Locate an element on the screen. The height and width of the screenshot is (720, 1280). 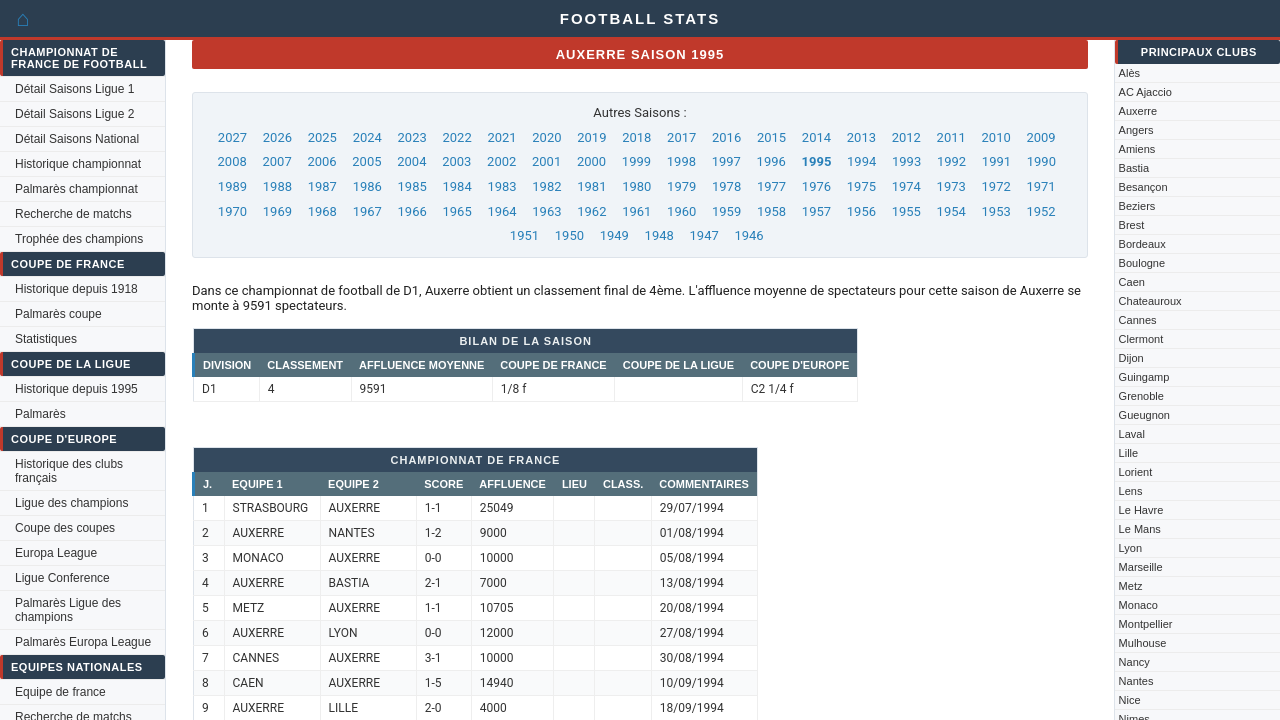
Détail Saisons Ligue 2 is located at coordinates (74, 114).